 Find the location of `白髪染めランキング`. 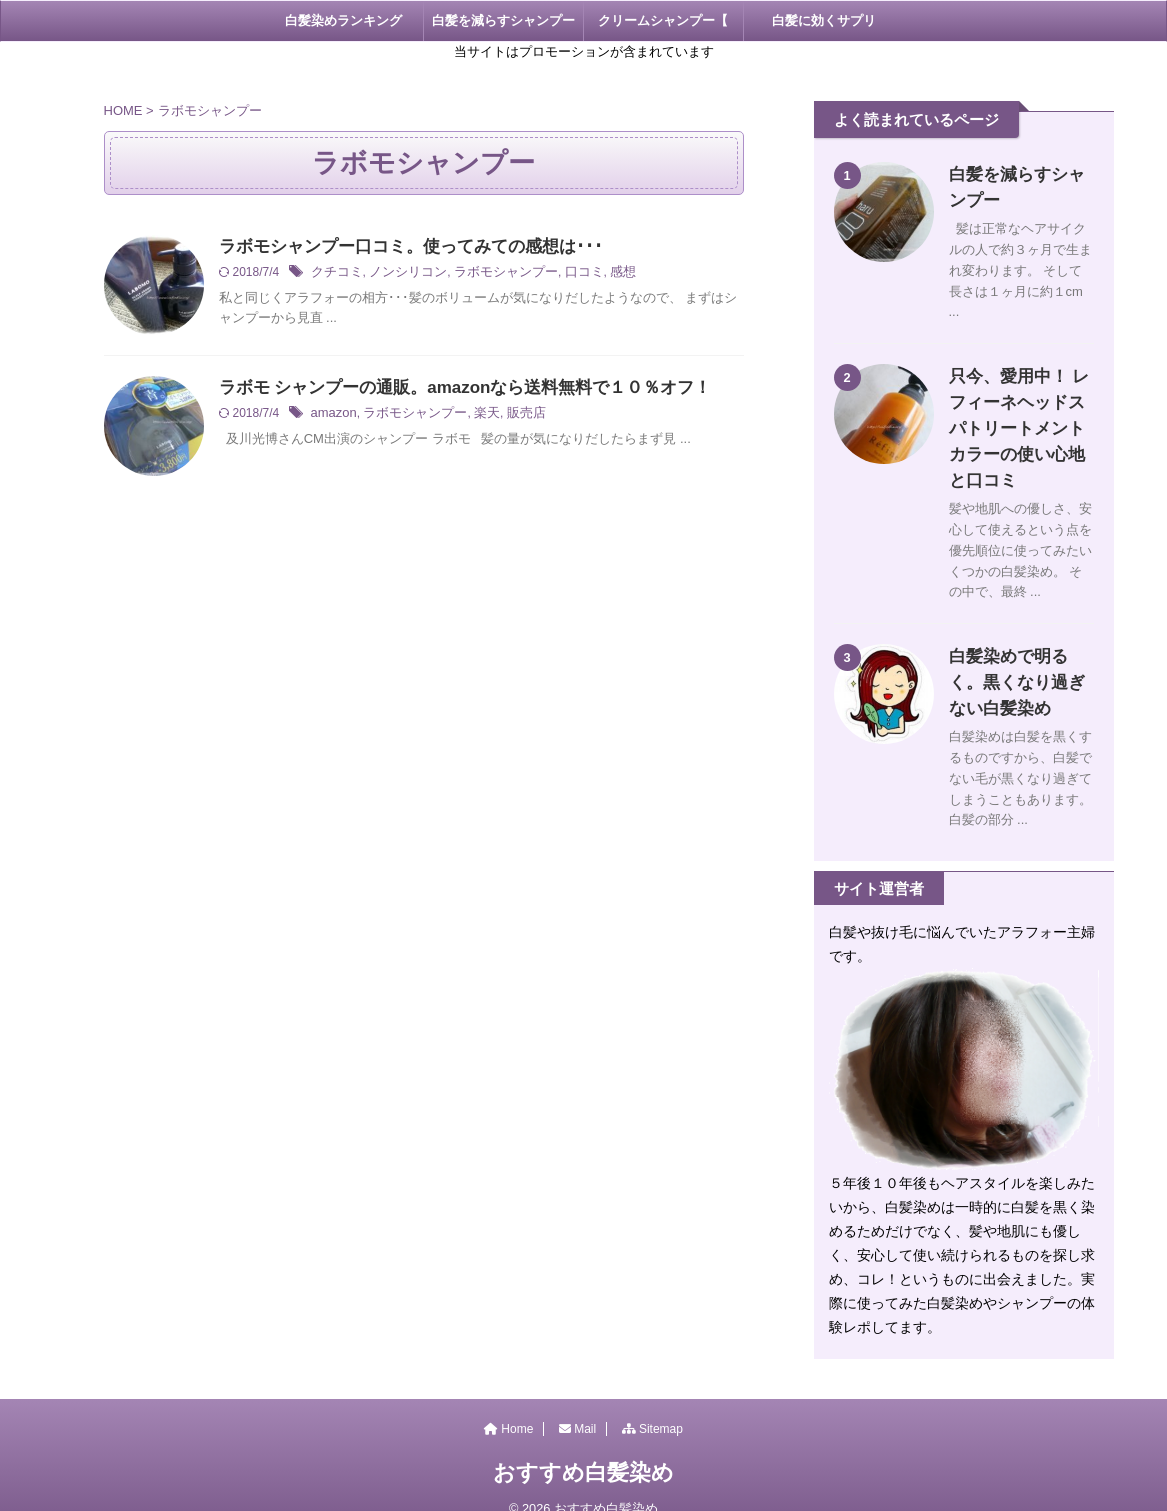

白髪染めランキング is located at coordinates (343, 20).